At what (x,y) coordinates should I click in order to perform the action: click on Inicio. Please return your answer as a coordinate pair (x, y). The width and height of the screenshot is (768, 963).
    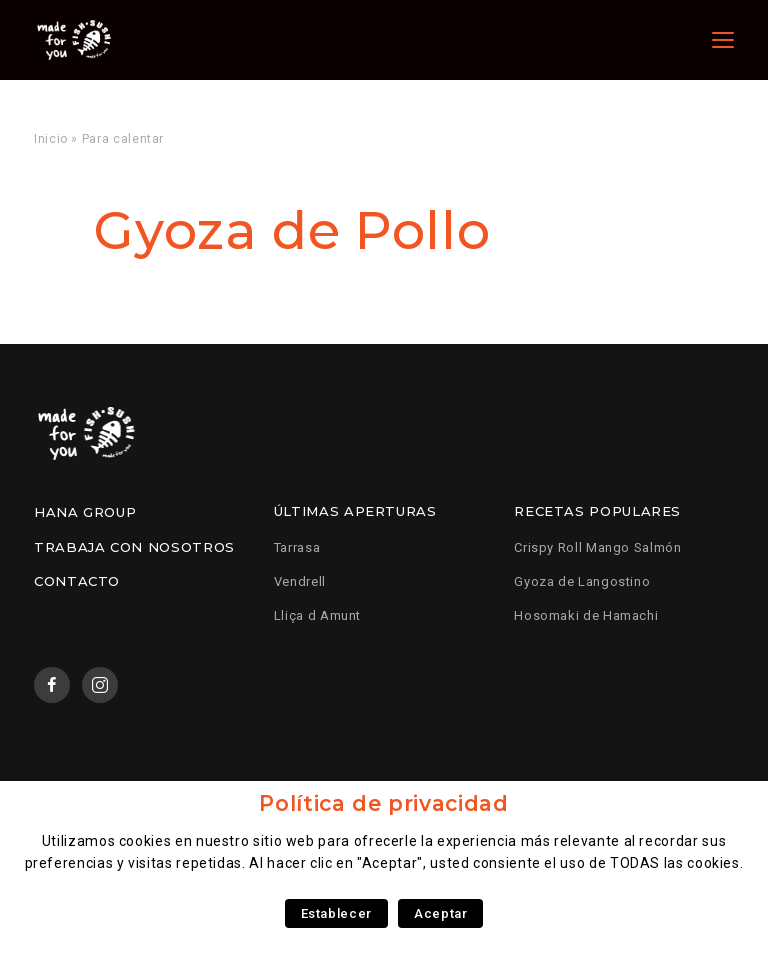
    Looking at the image, I should click on (51, 139).